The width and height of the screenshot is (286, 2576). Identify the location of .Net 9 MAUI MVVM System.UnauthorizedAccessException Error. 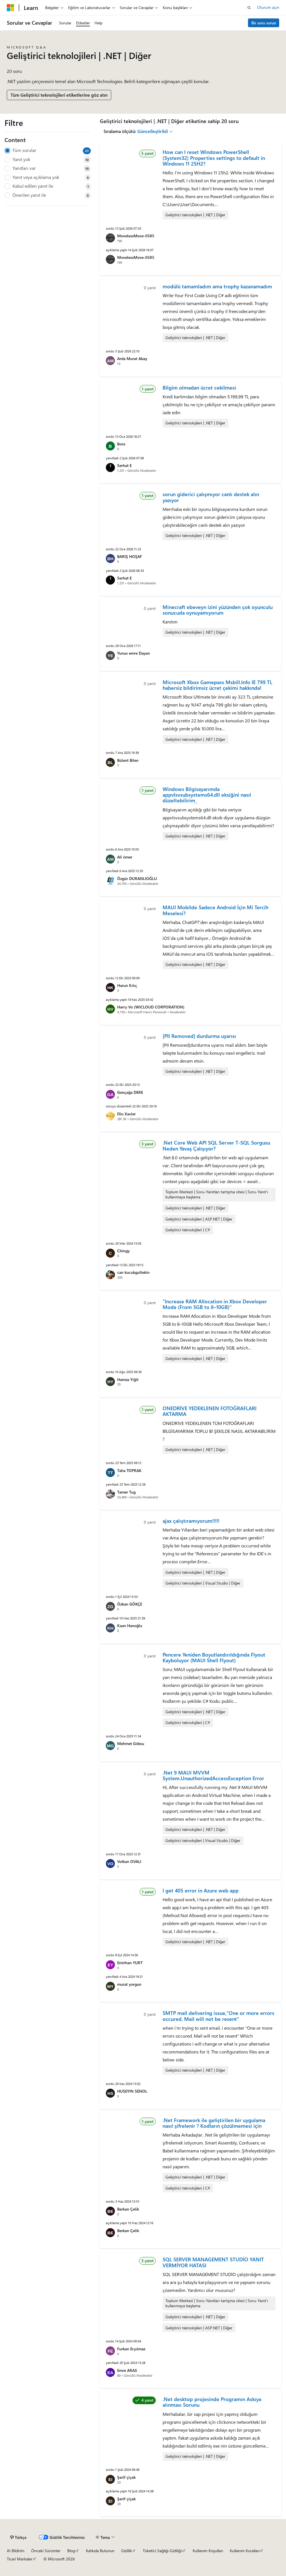
(213, 1775).